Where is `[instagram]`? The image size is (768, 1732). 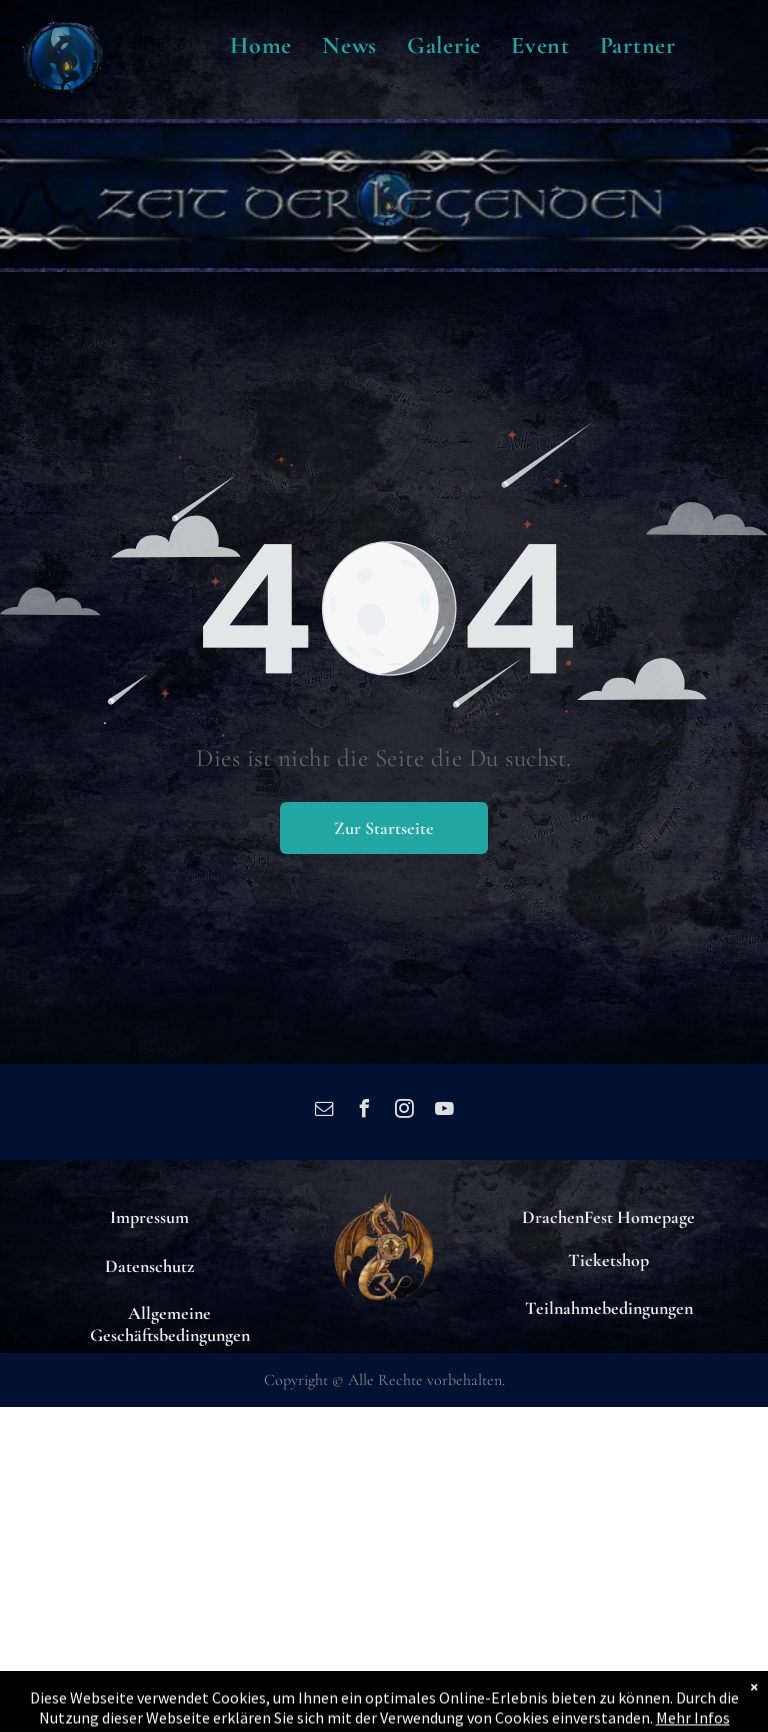 [instagram] is located at coordinates (404, 1111).